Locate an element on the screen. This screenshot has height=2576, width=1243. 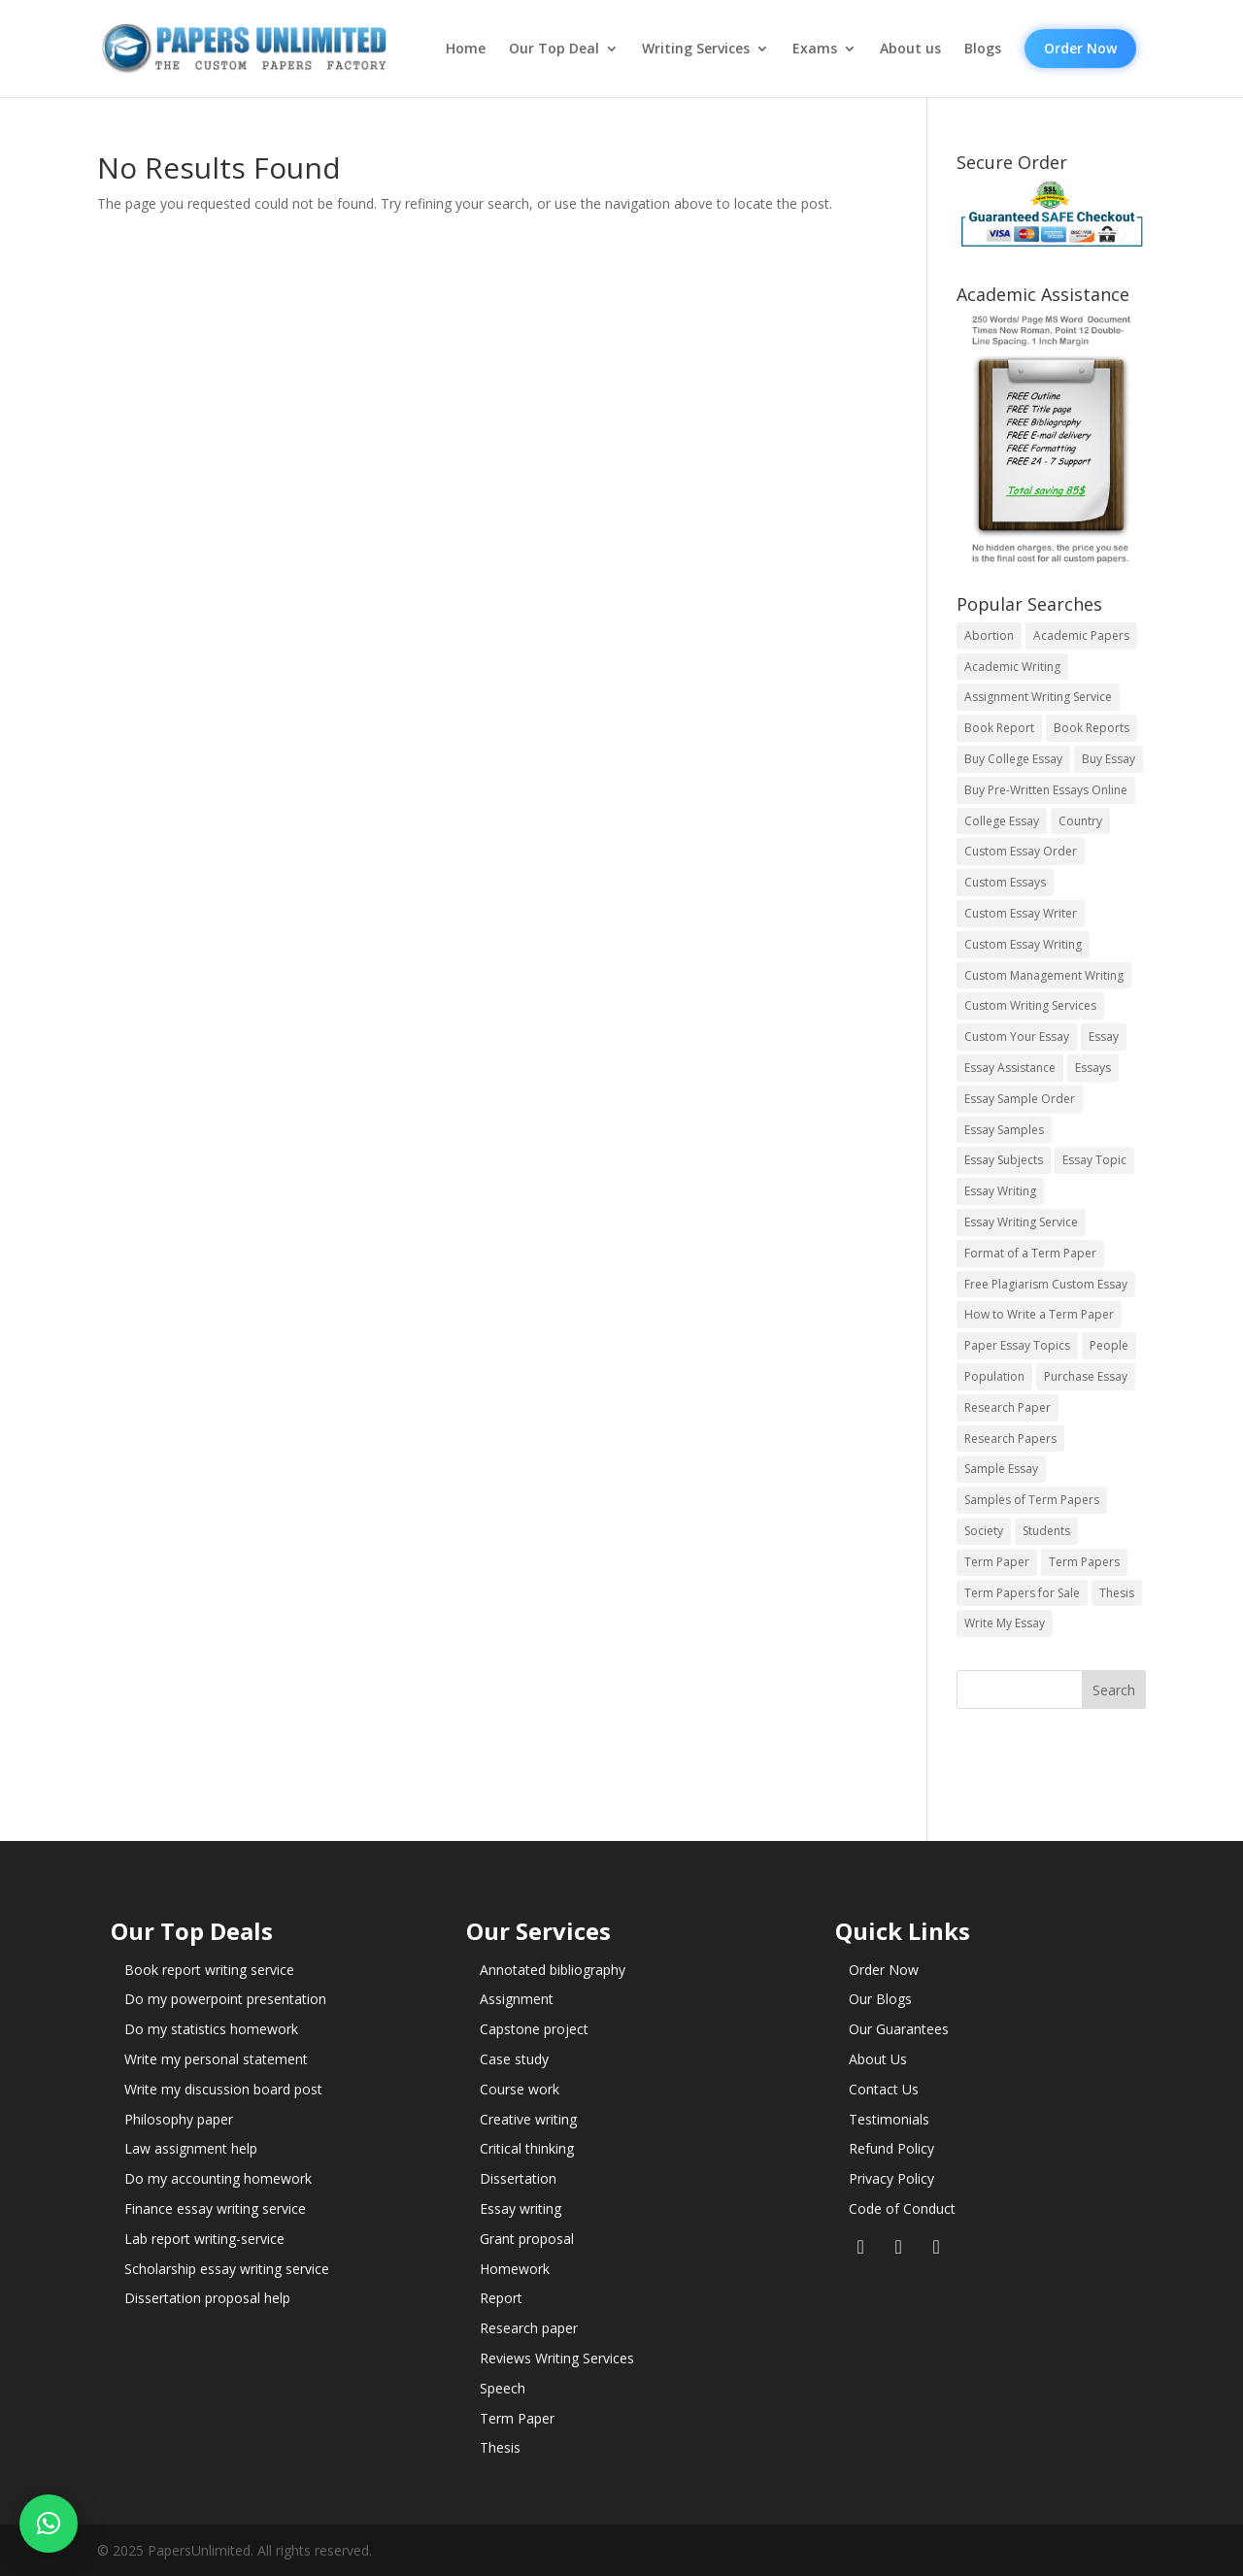
Speech is located at coordinates (502, 2388).